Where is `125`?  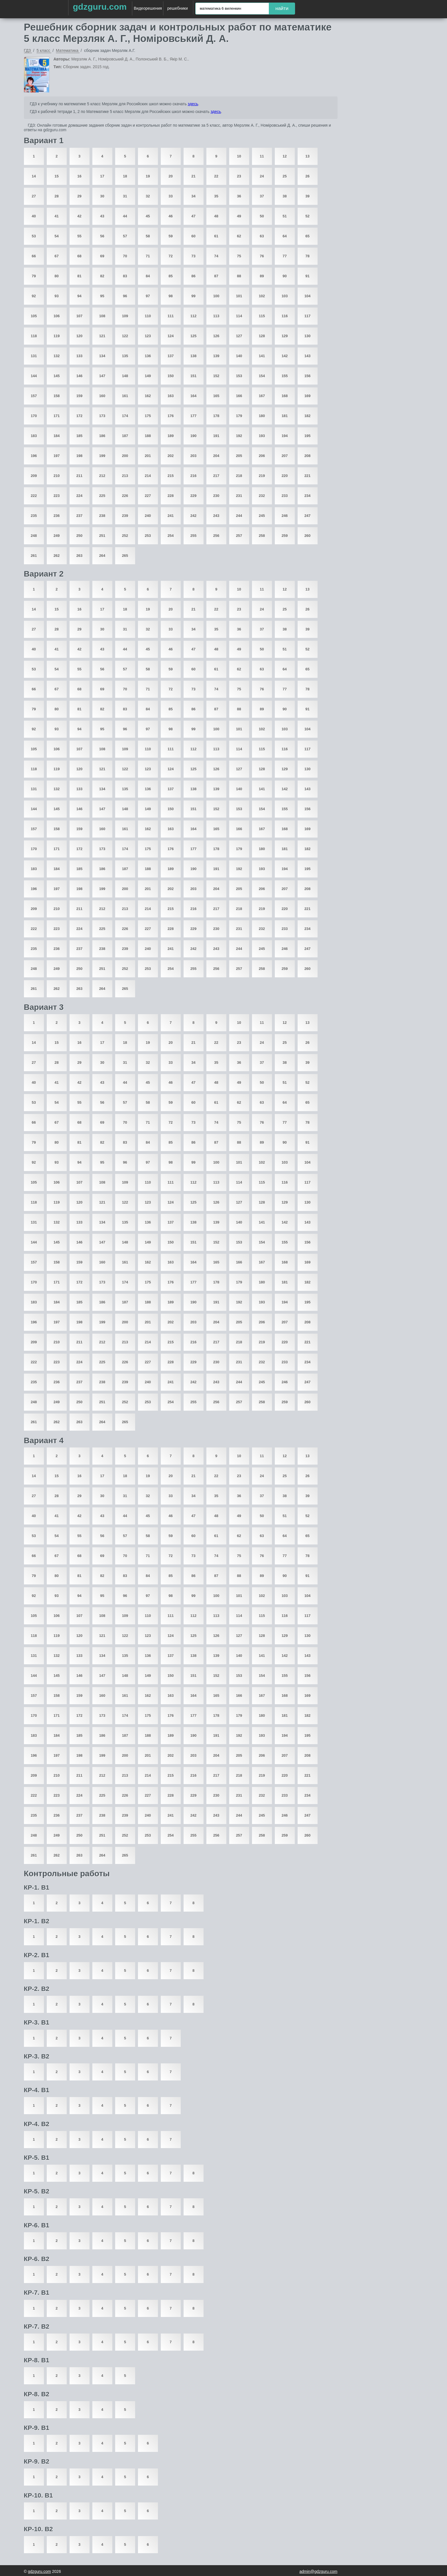
125 is located at coordinates (193, 336).